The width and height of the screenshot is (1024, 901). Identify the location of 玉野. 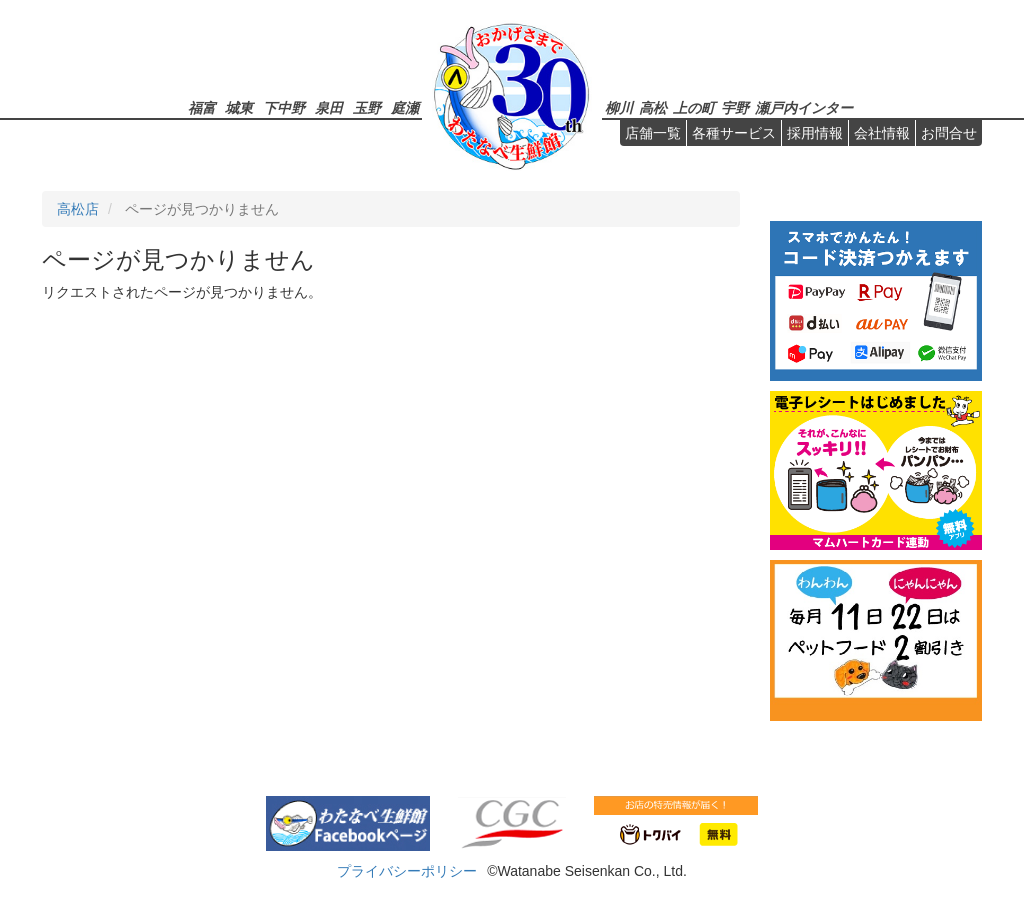
(367, 107).